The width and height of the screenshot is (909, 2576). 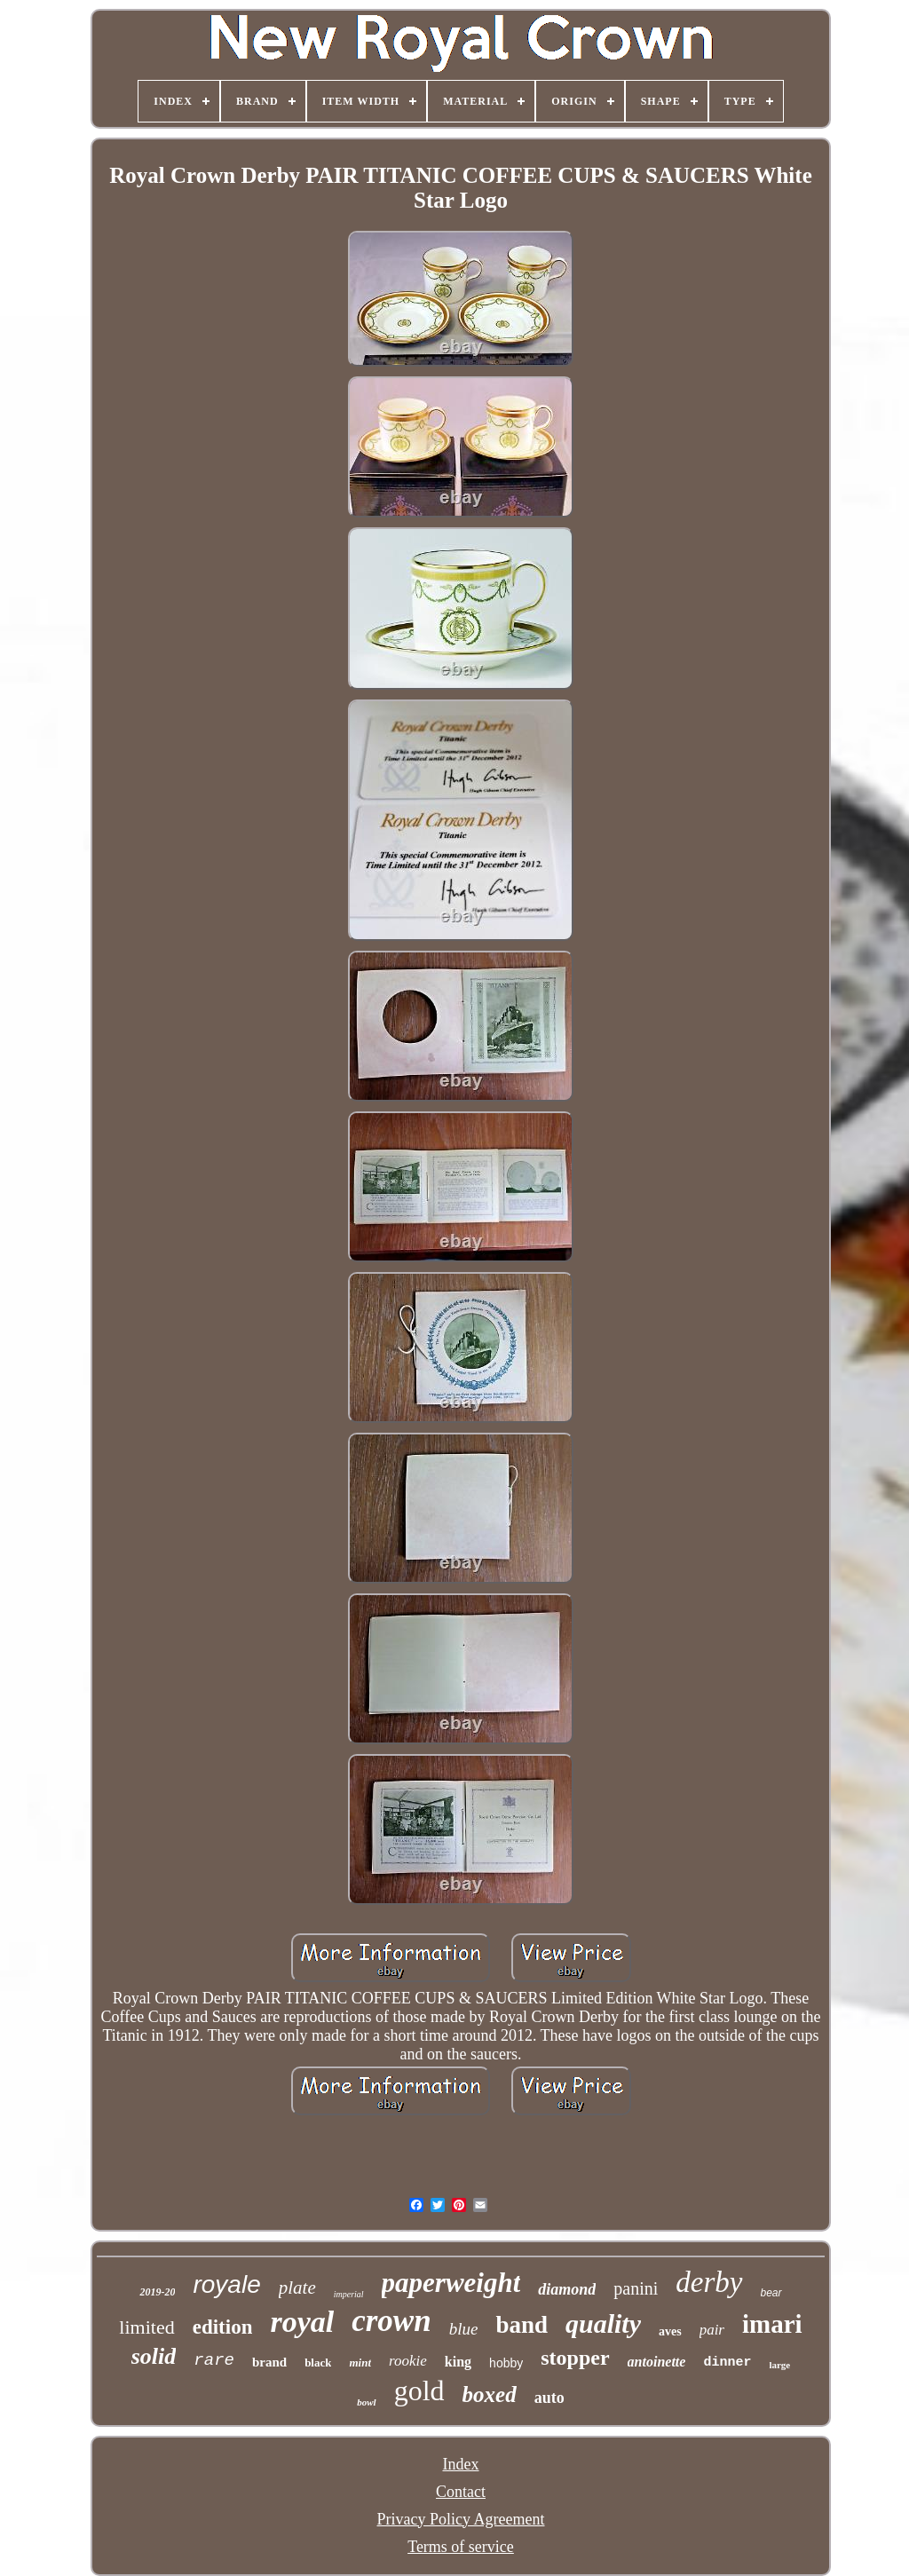 What do you see at coordinates (302, 2321) in the screenshot?
I see `royal` at bounding box center [302, 2321].